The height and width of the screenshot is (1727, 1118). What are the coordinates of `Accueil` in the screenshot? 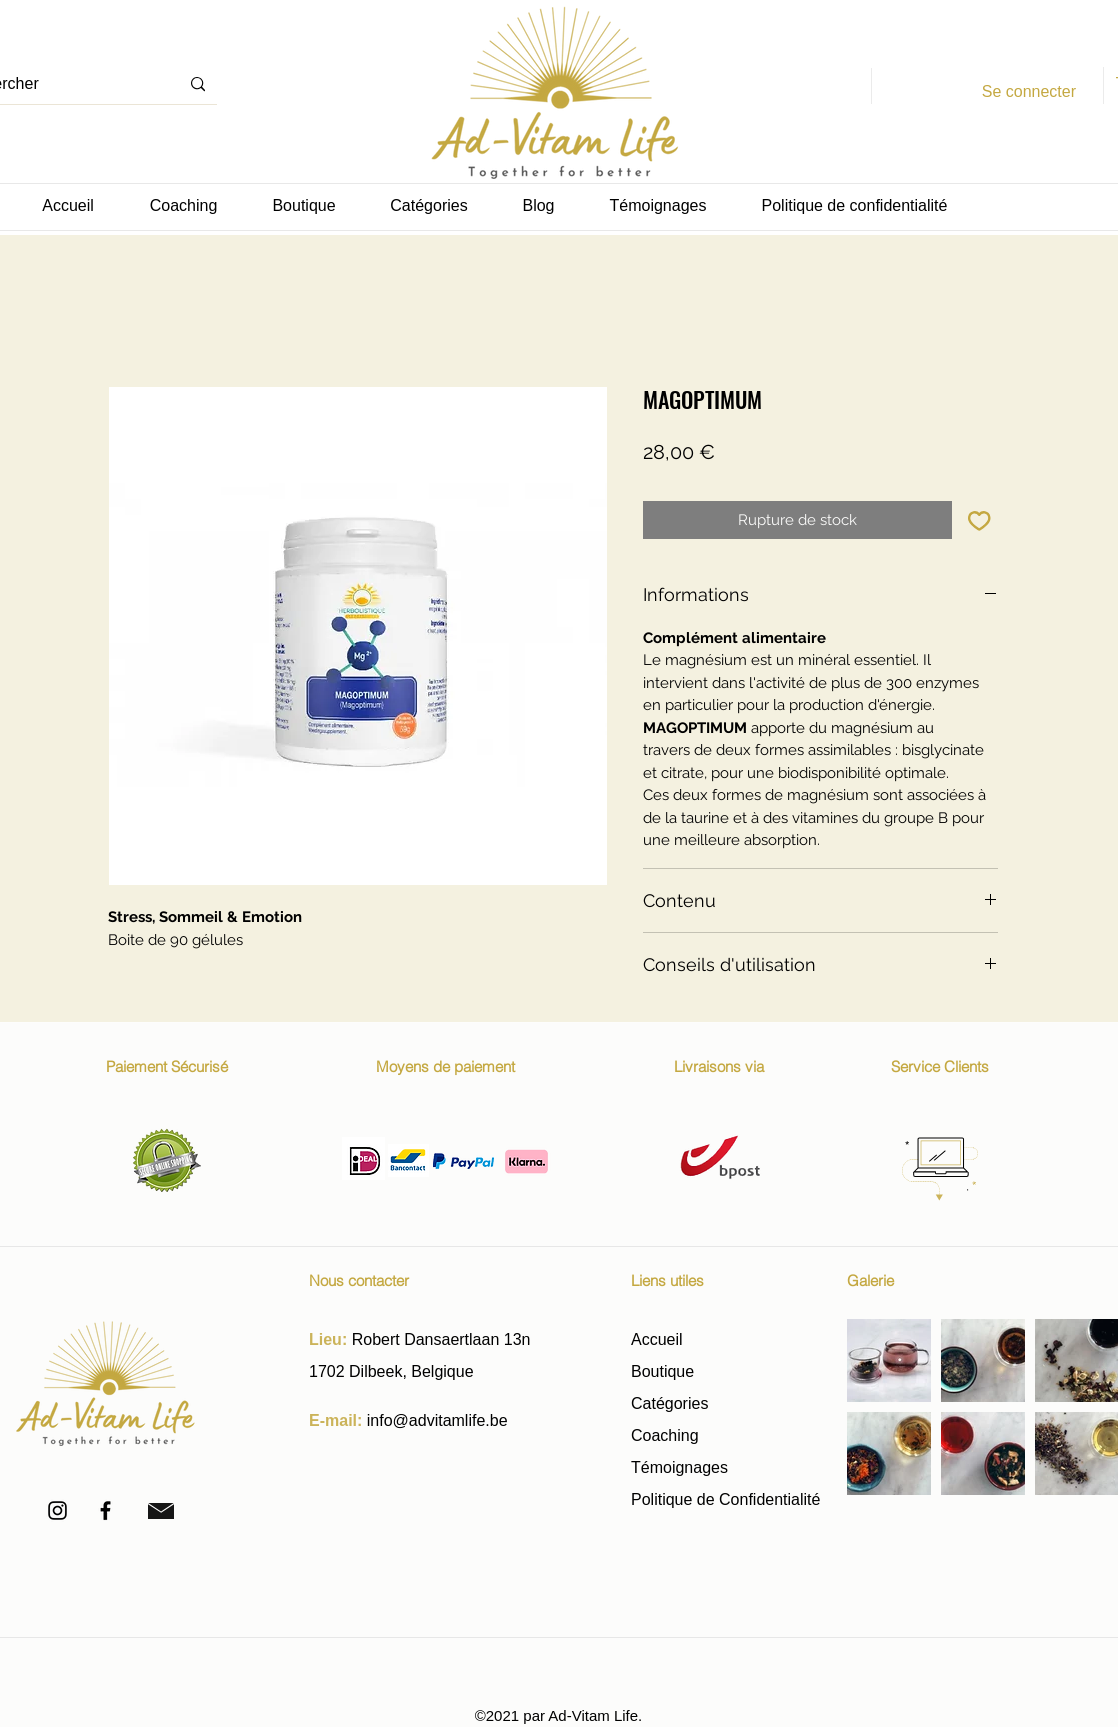 It's located at (657, 1339).